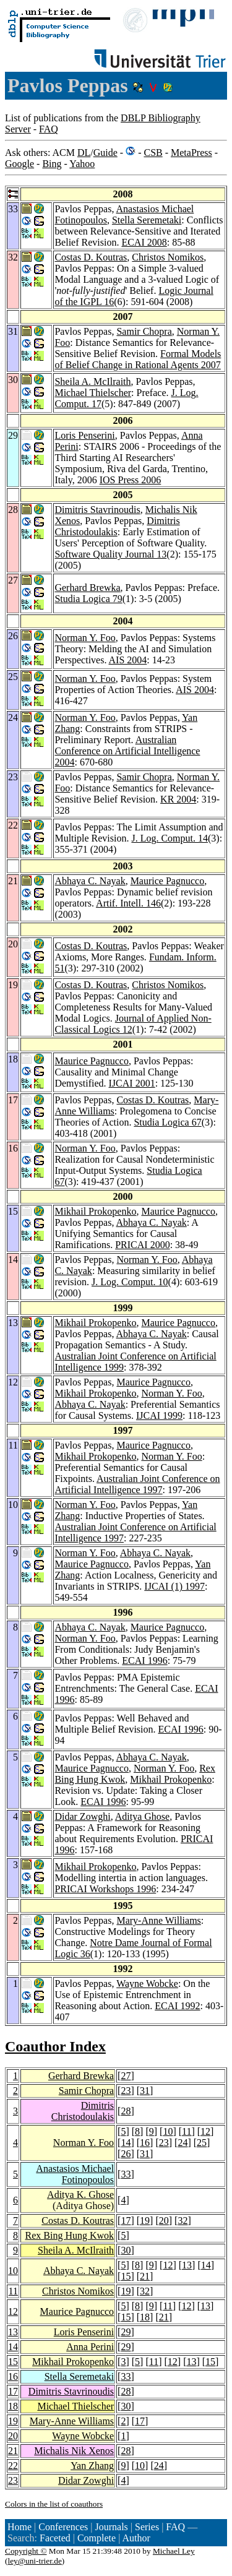 Image resolution: width=232 pixels, height=2576 pixels. I want to click on IJCAI 1999, so click(159, 1415).